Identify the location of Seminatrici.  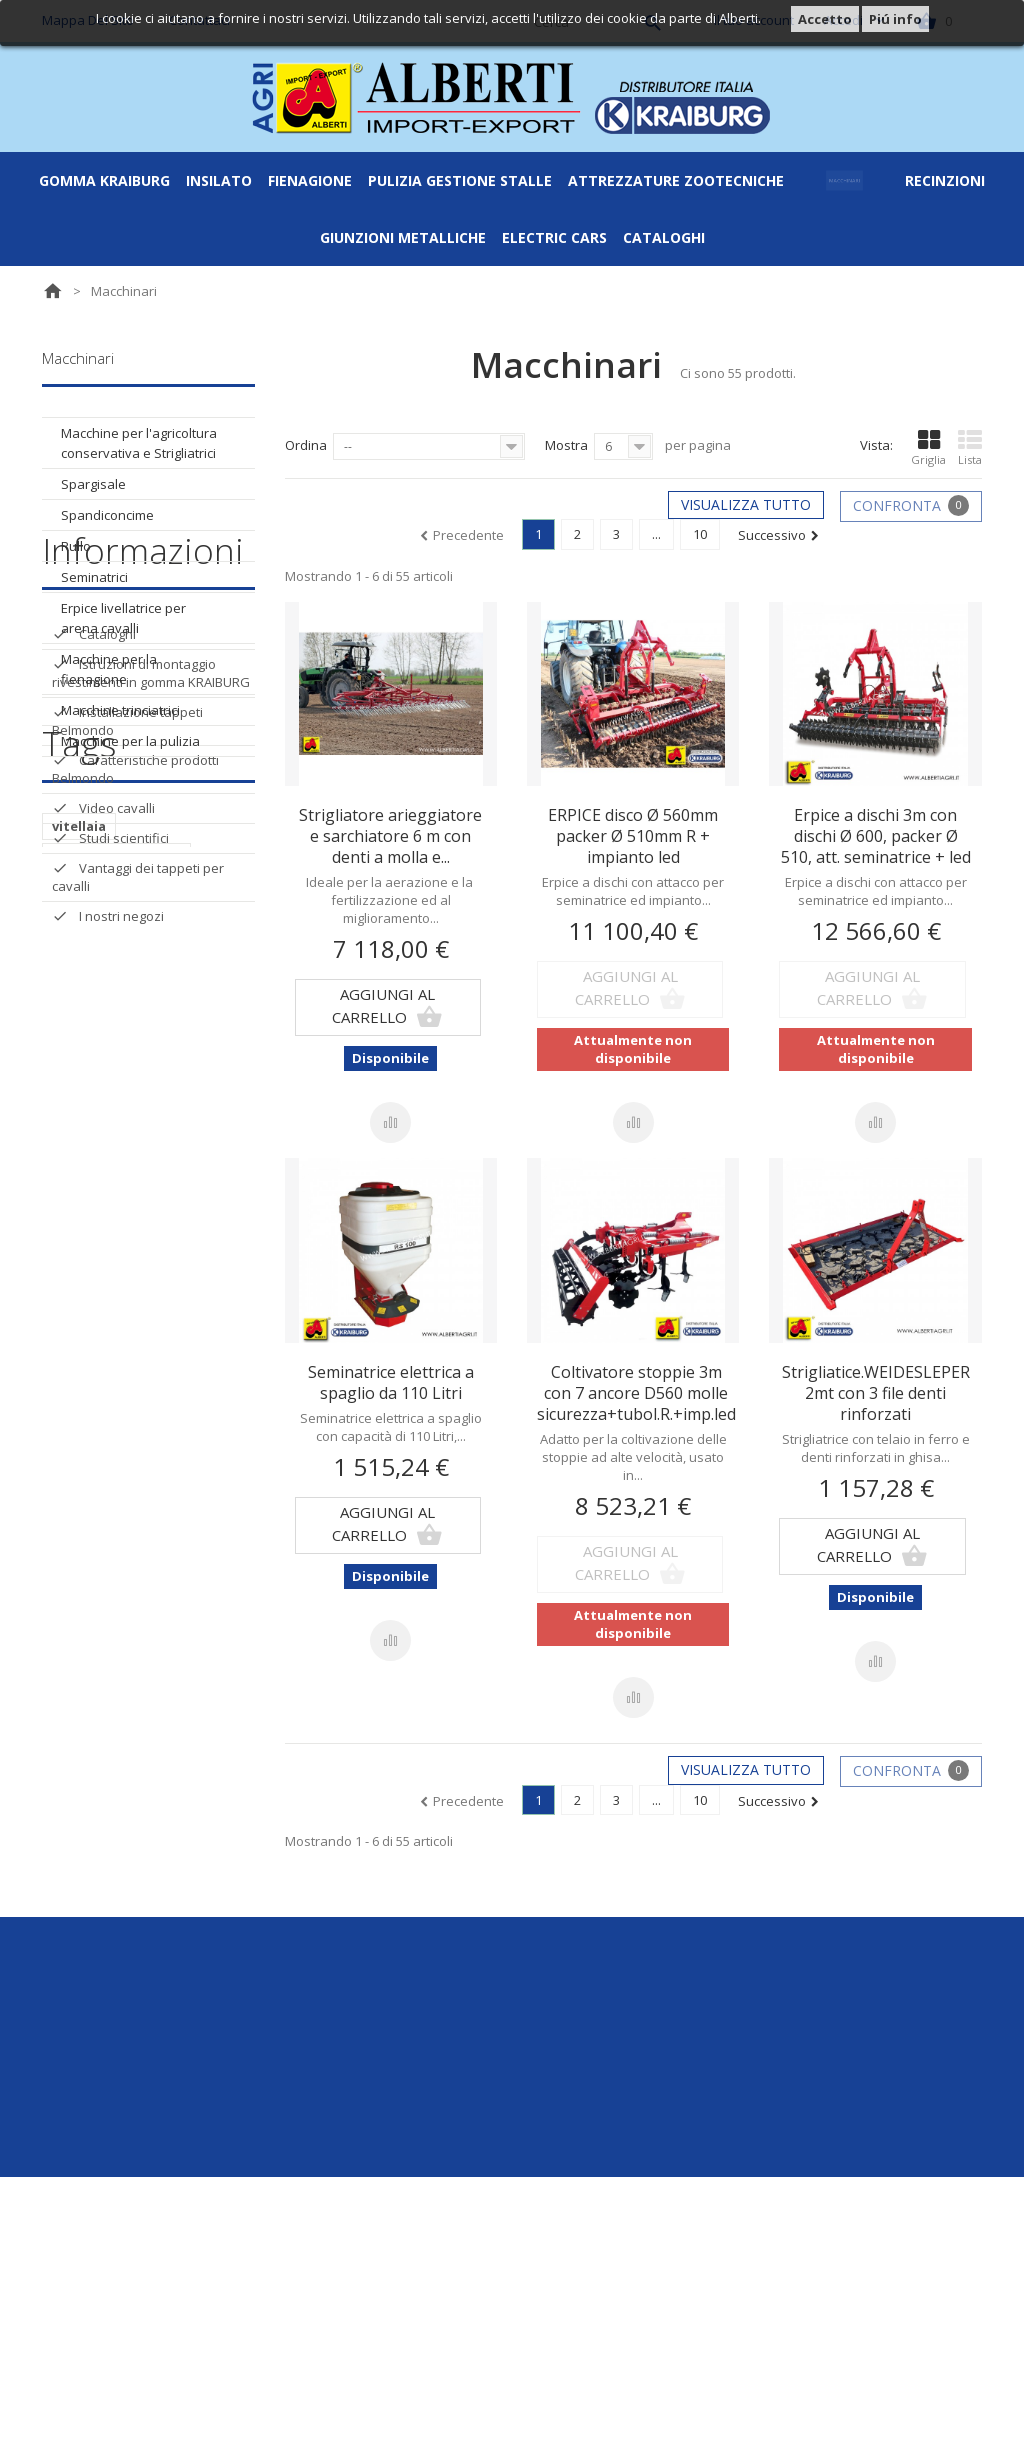
(94, 577).